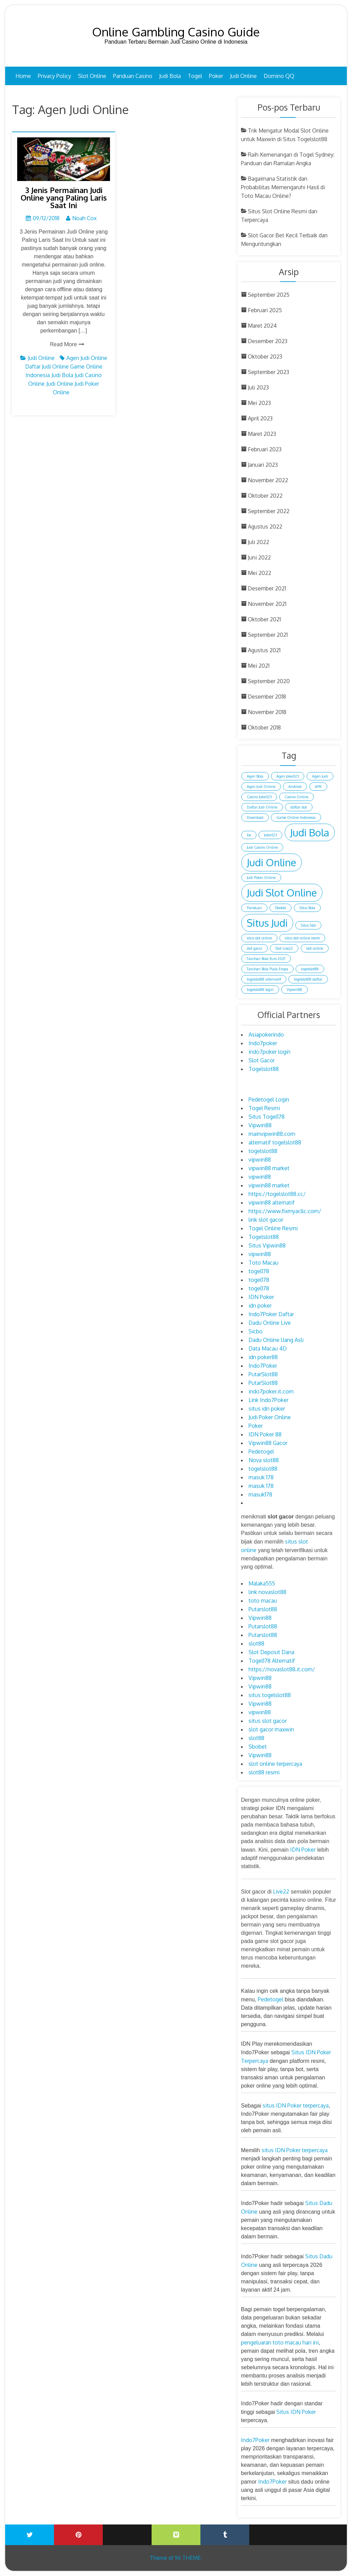 The height and width of the screenshot is (2576, 352). What do you see at coordinates (279, 75) in the screenshot?
I see `Domino QQ` at bounding box center [279, 75].